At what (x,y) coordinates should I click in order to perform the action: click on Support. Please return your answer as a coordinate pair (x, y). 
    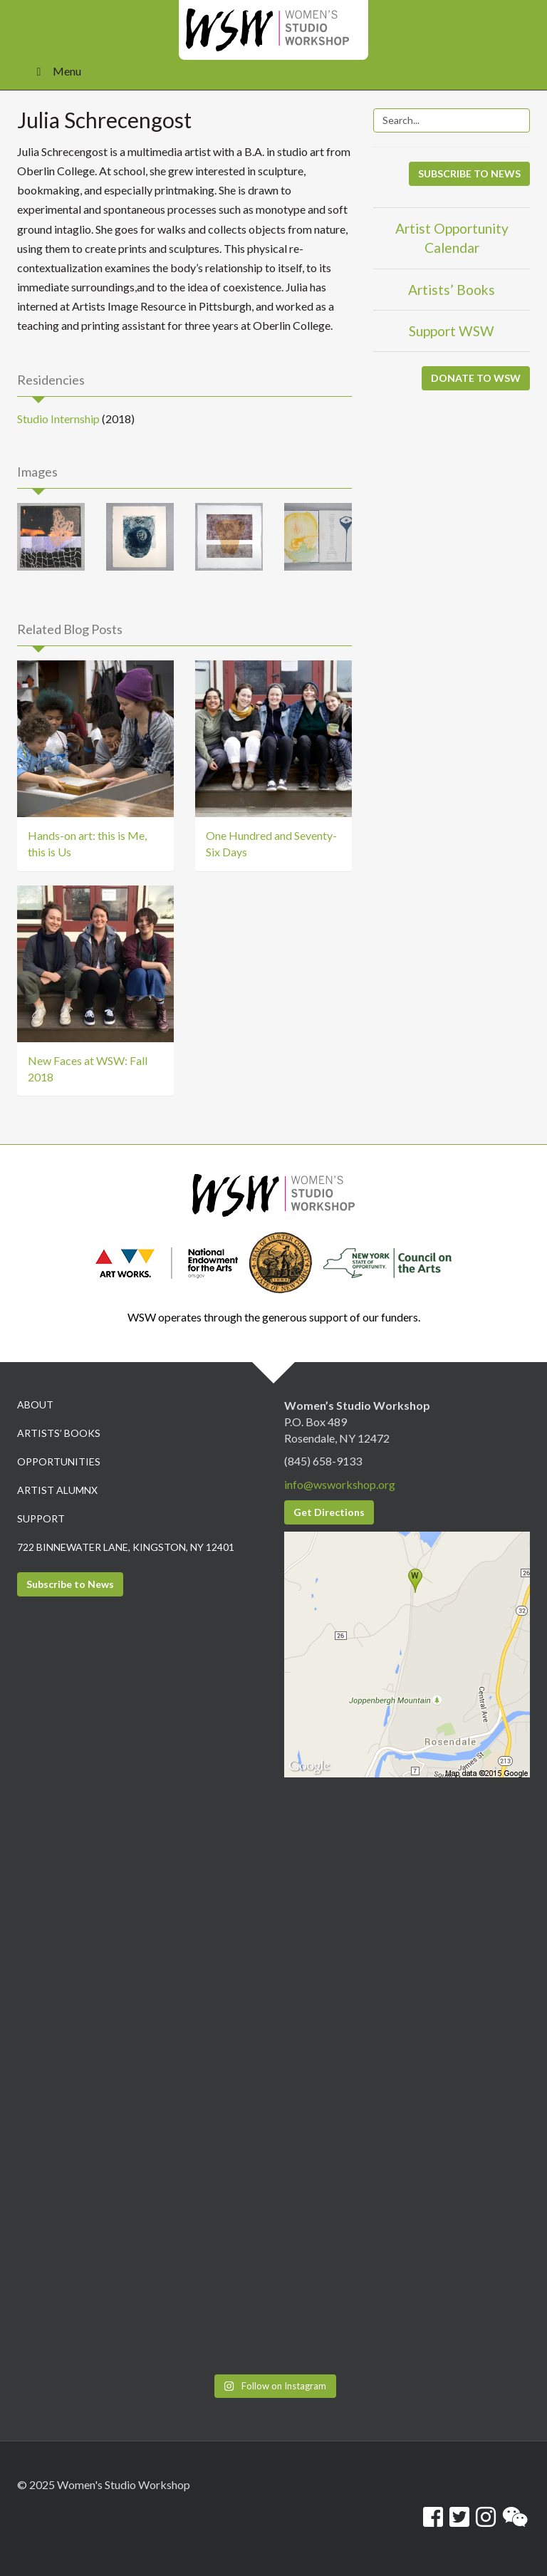
    Looking at the image, I should click on (41, 1518).